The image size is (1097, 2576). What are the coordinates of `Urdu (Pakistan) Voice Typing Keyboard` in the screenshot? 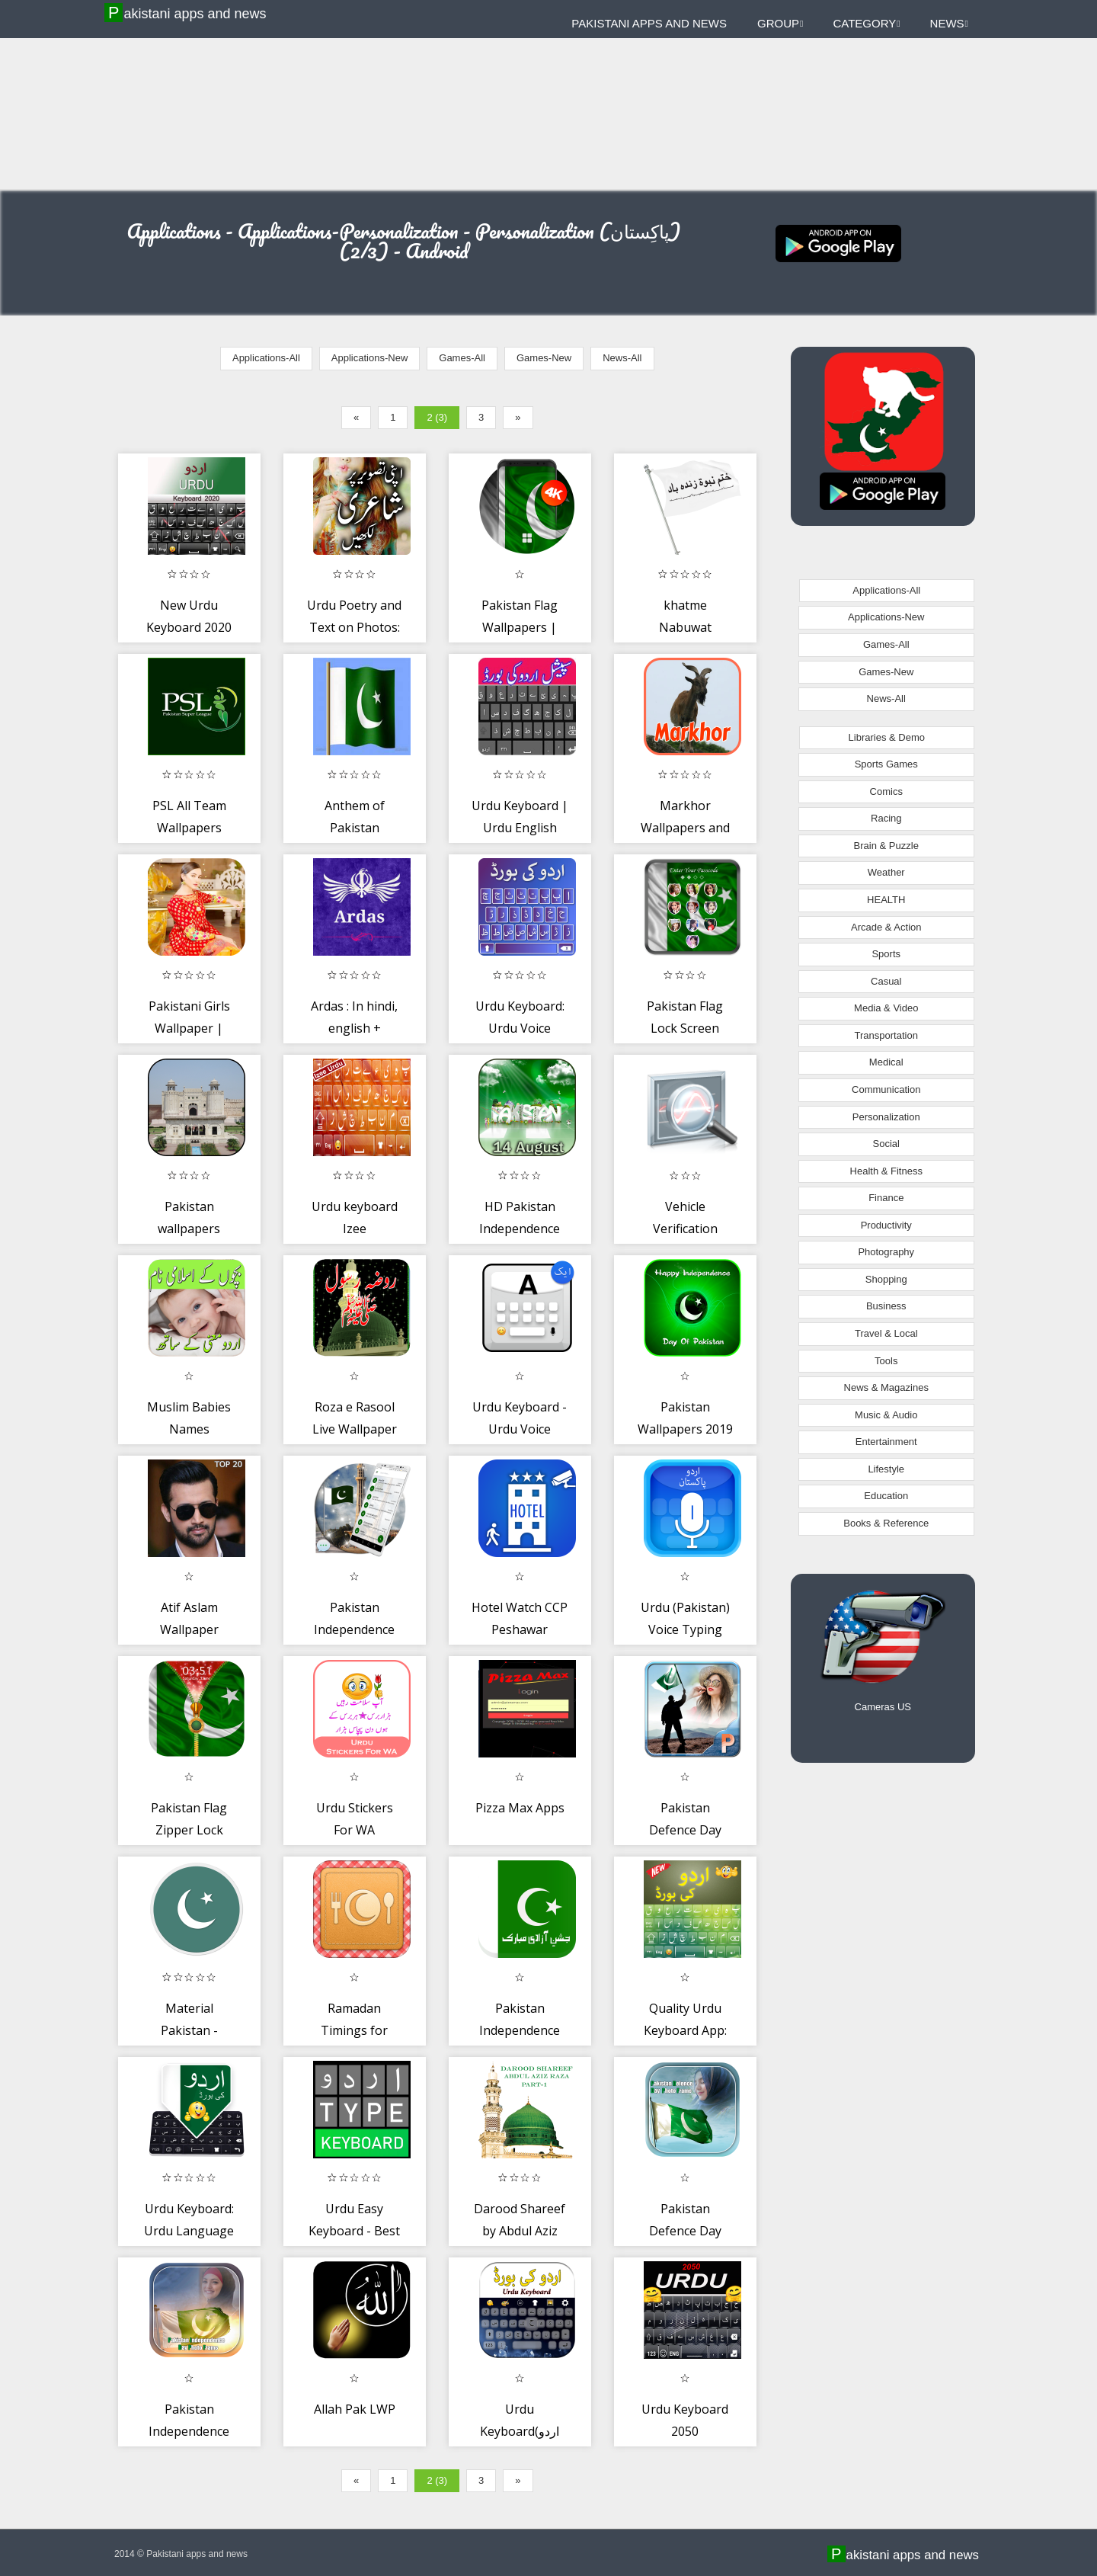 It's located at (685, 1630).